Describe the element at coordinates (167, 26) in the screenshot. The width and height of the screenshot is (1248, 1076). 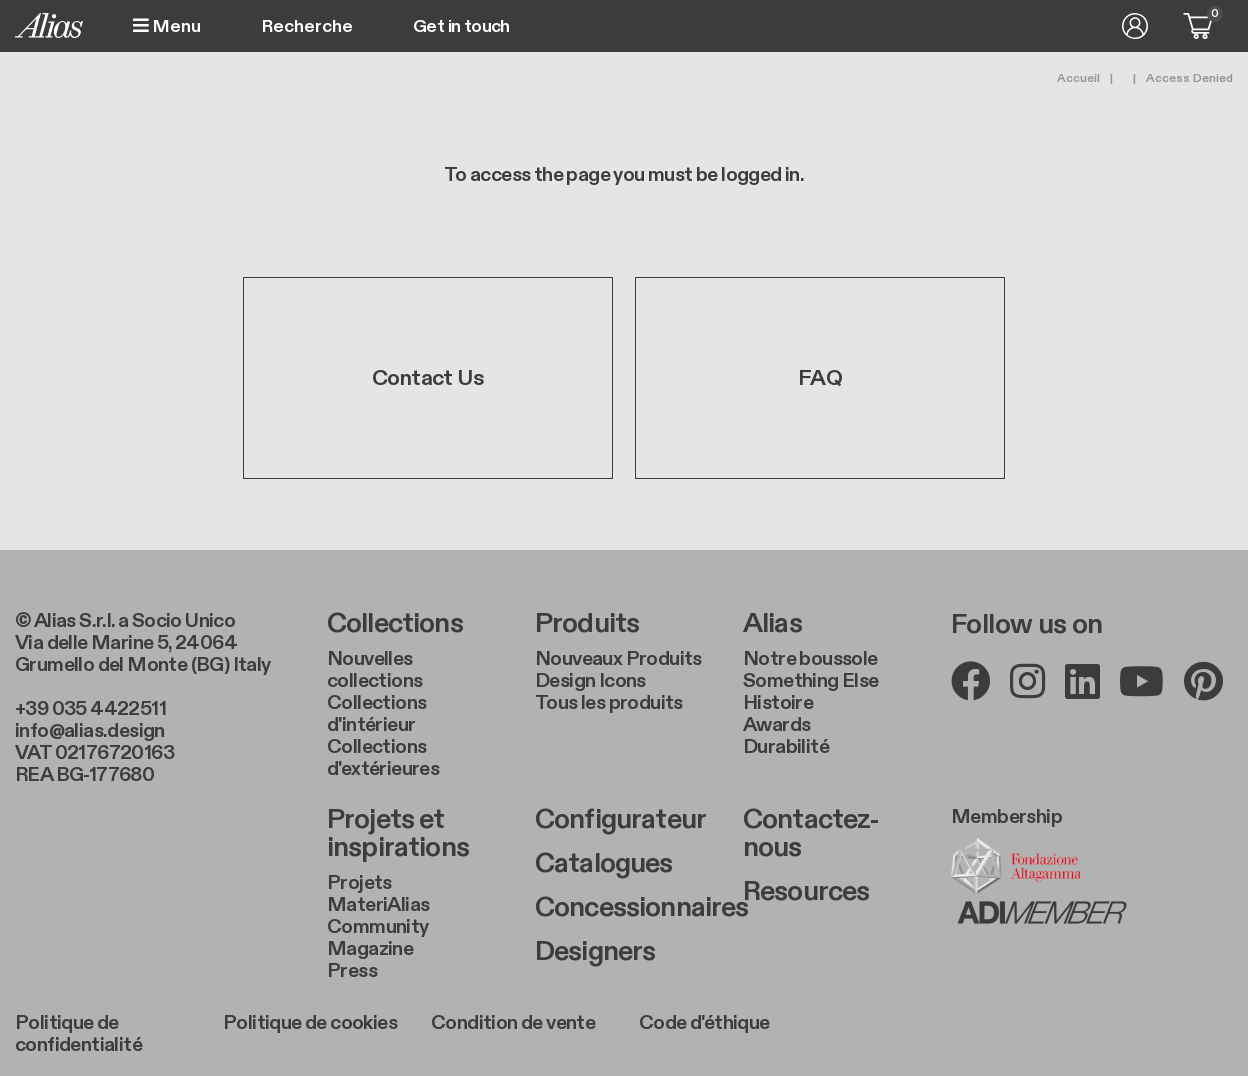
I see `Menu` at that location.